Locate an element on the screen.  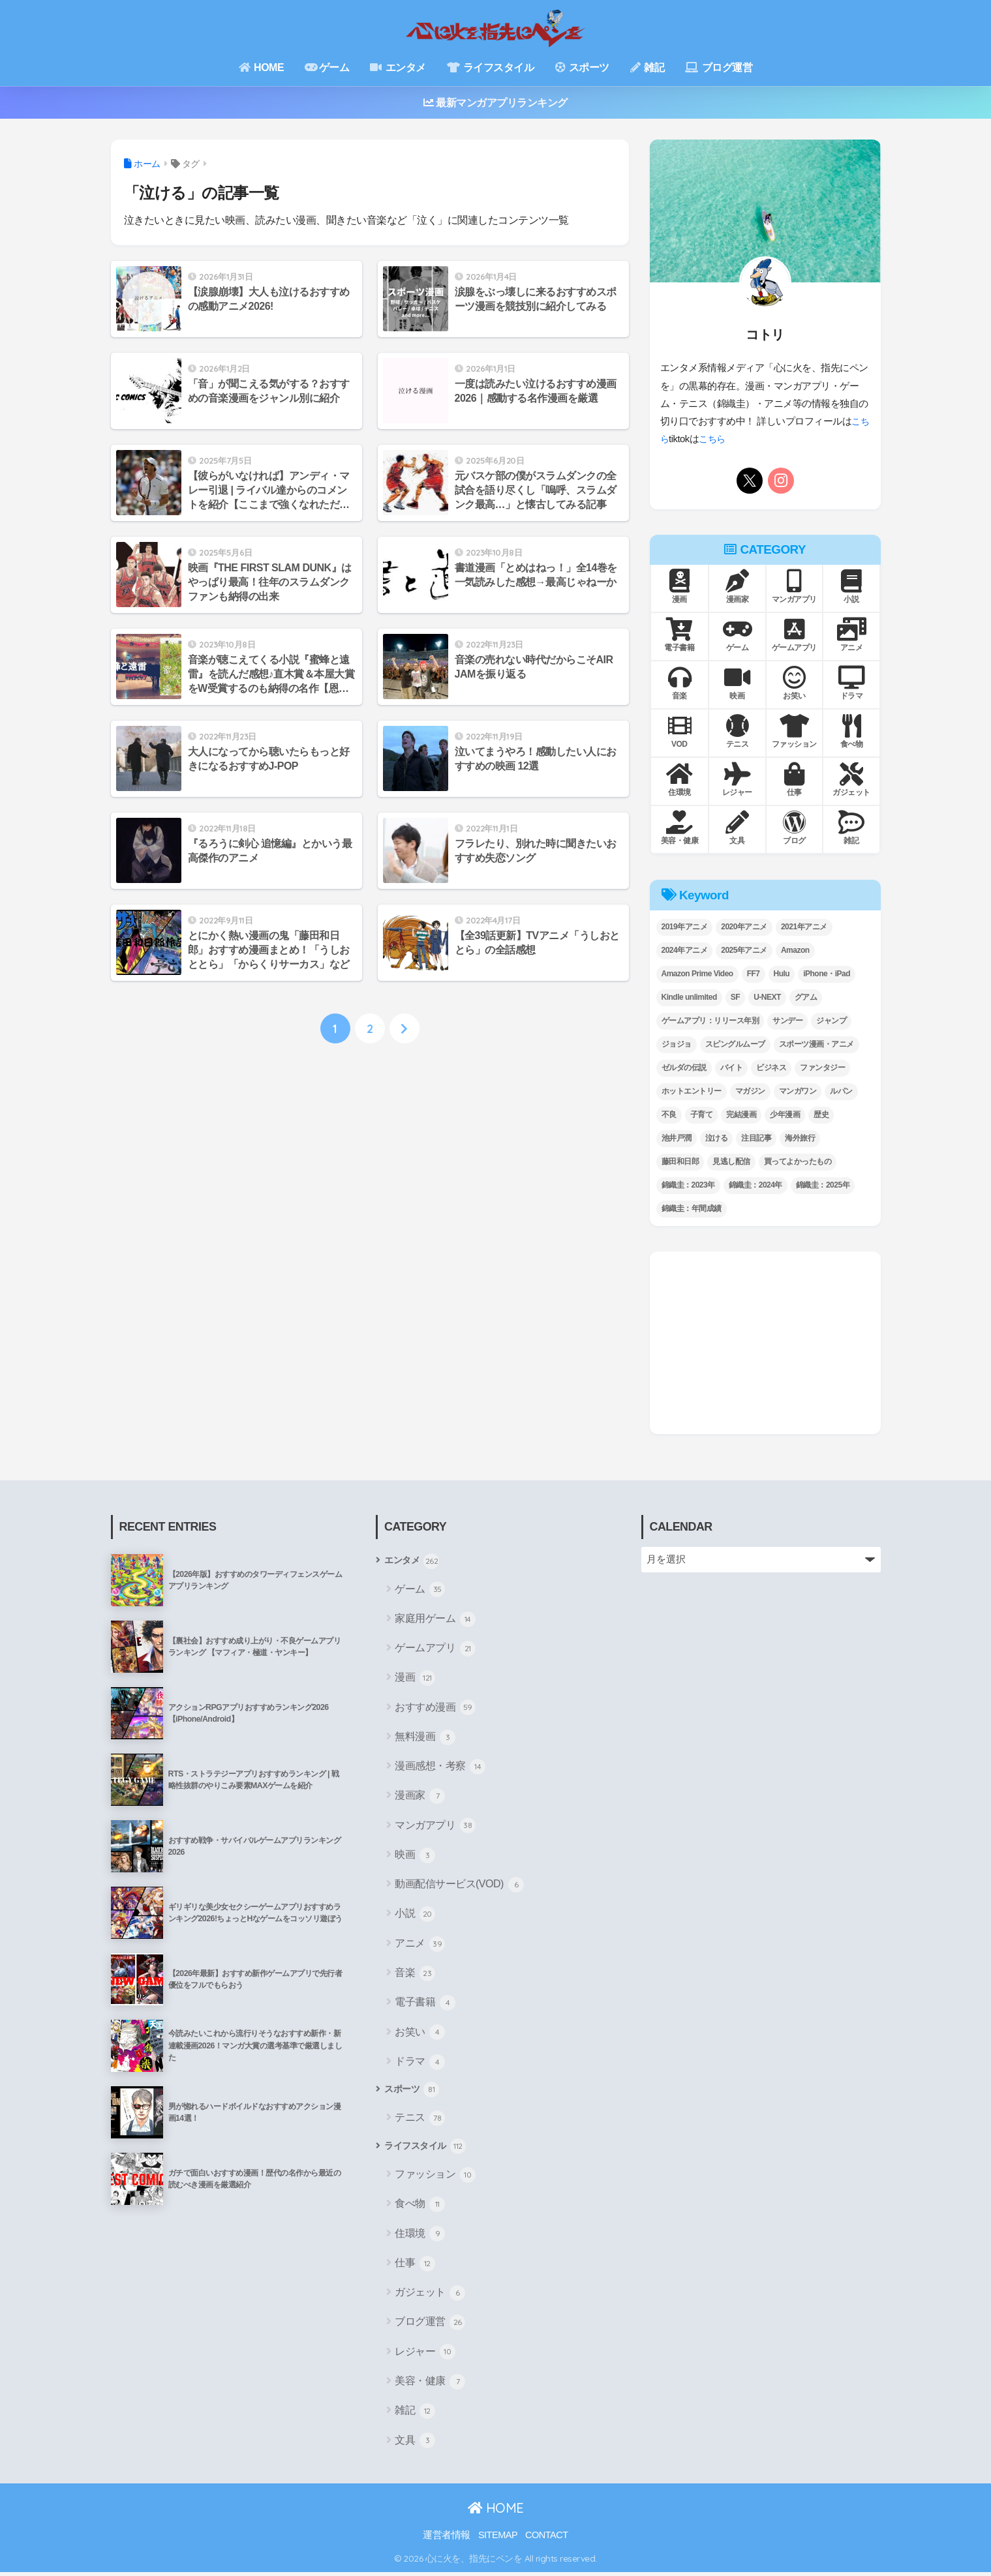
ホットエントリー [ホットエントリー (27個の項目)] is located at coordinates (692, 1091).